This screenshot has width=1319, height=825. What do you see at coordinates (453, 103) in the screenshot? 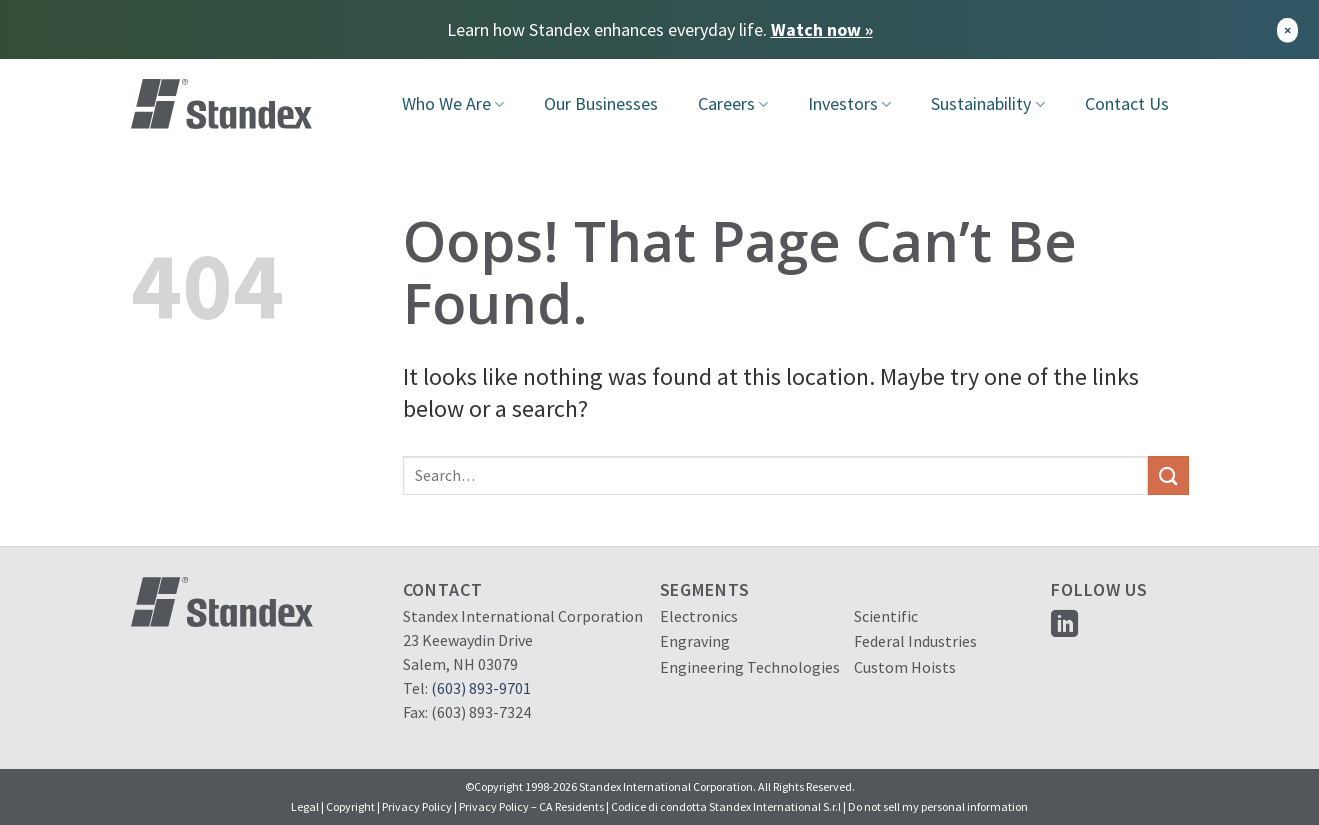
I see `Who We Are` at bounding box center [453, 103].